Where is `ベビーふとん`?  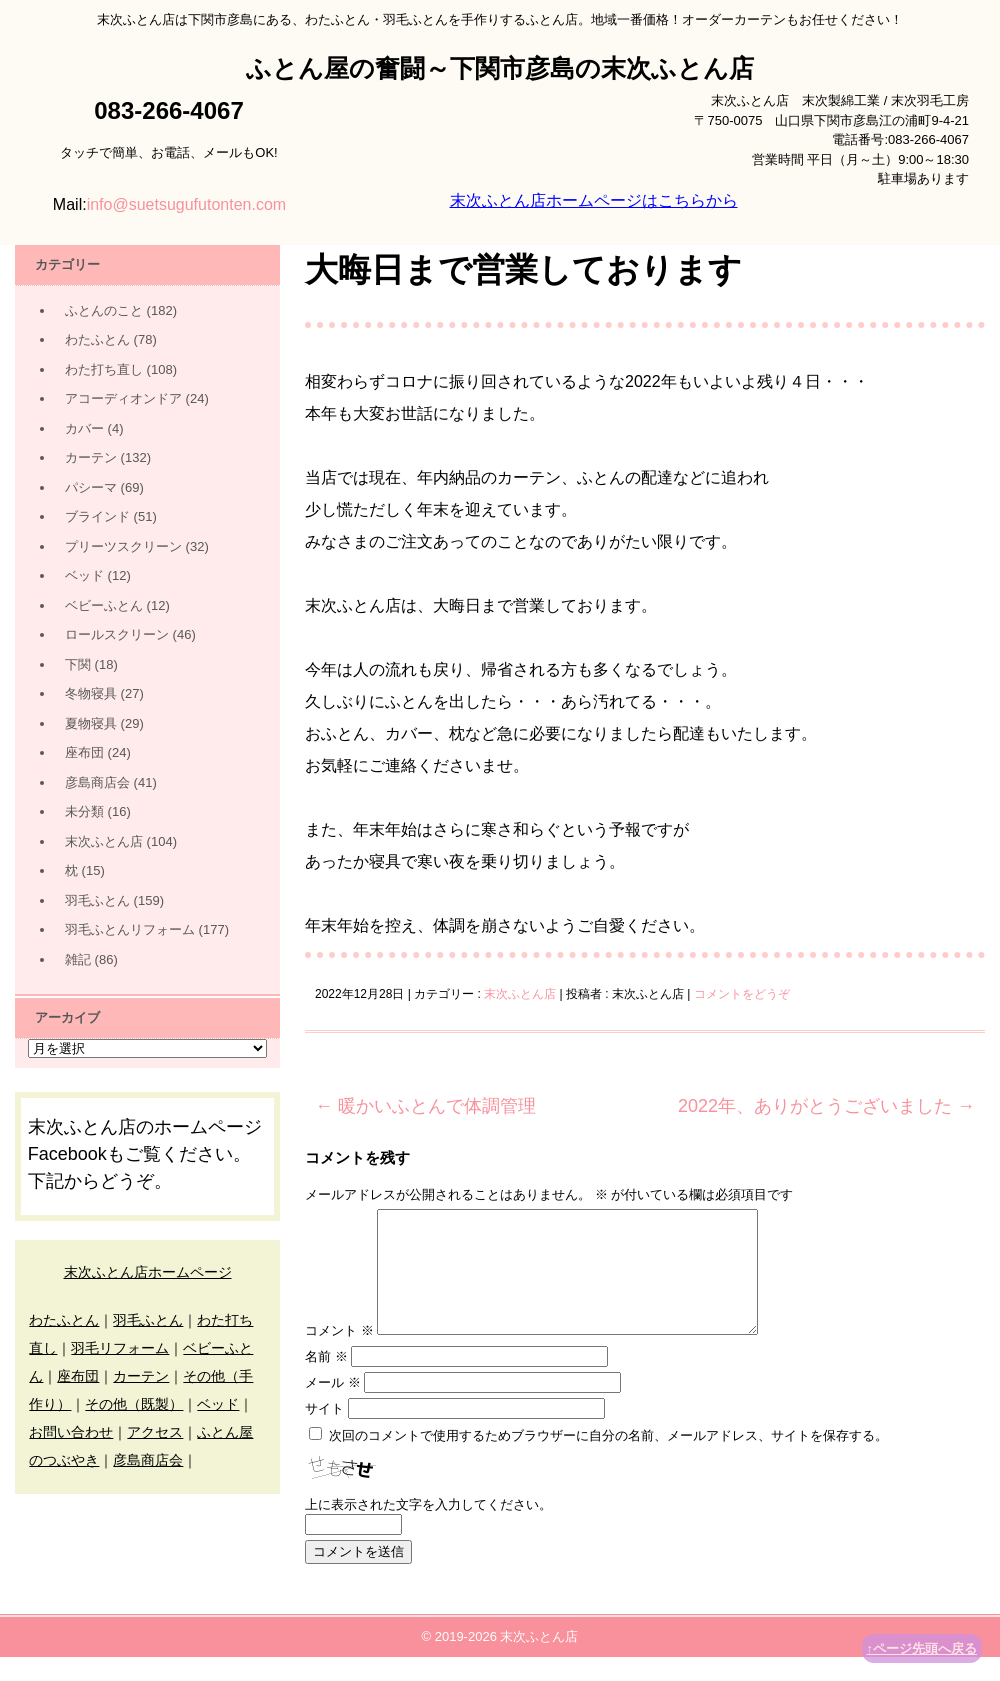 ベビーふとん is located at coordinates (104, 605).